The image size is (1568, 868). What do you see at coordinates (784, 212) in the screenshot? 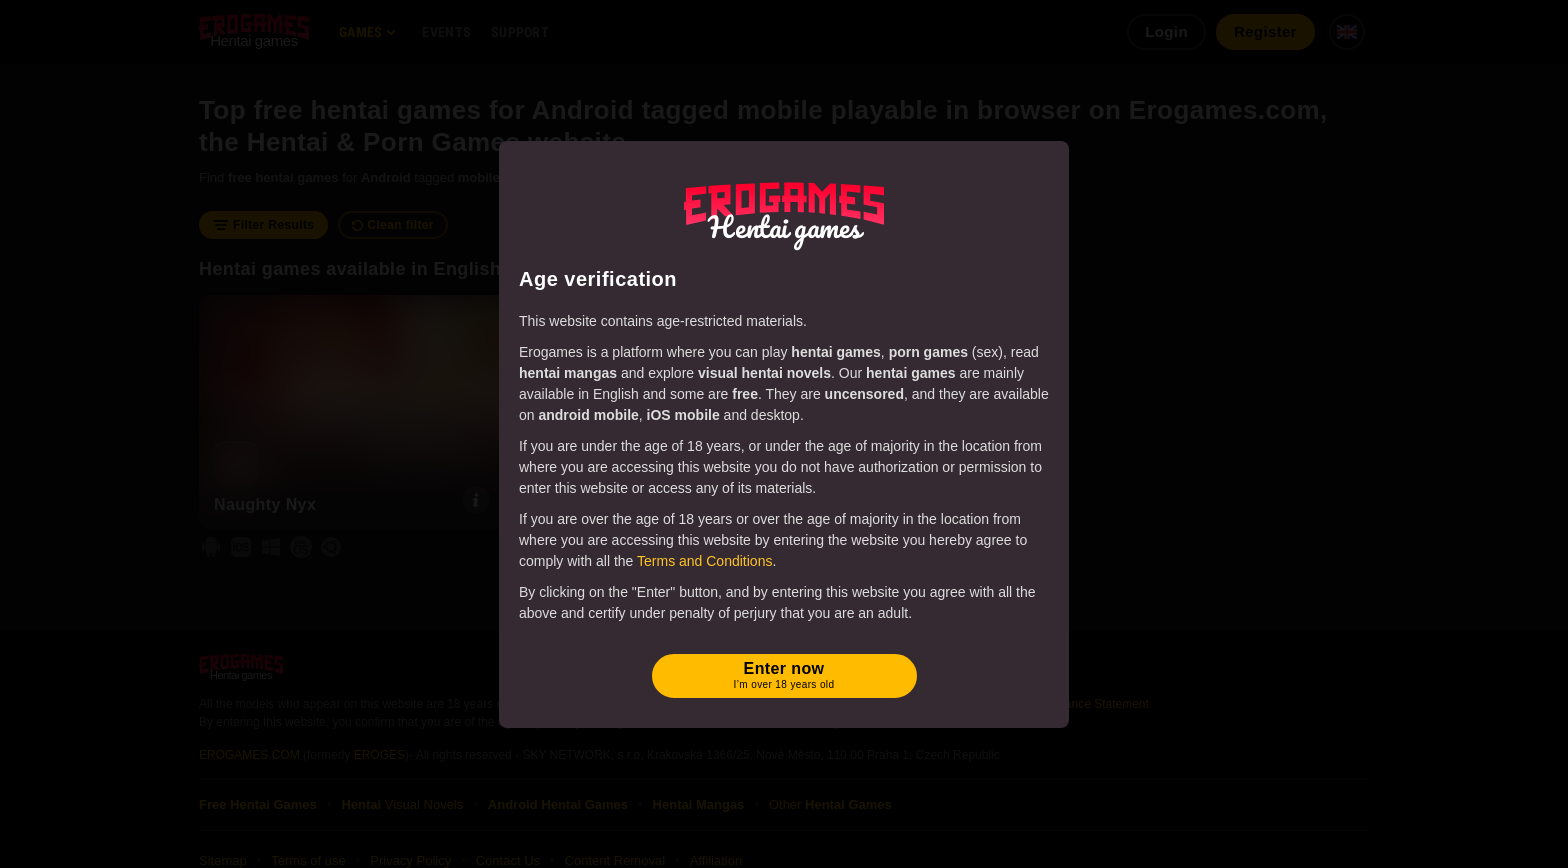
I see `[Erogames - Hentai & Porn Games]` at bounding box center [784, 212].